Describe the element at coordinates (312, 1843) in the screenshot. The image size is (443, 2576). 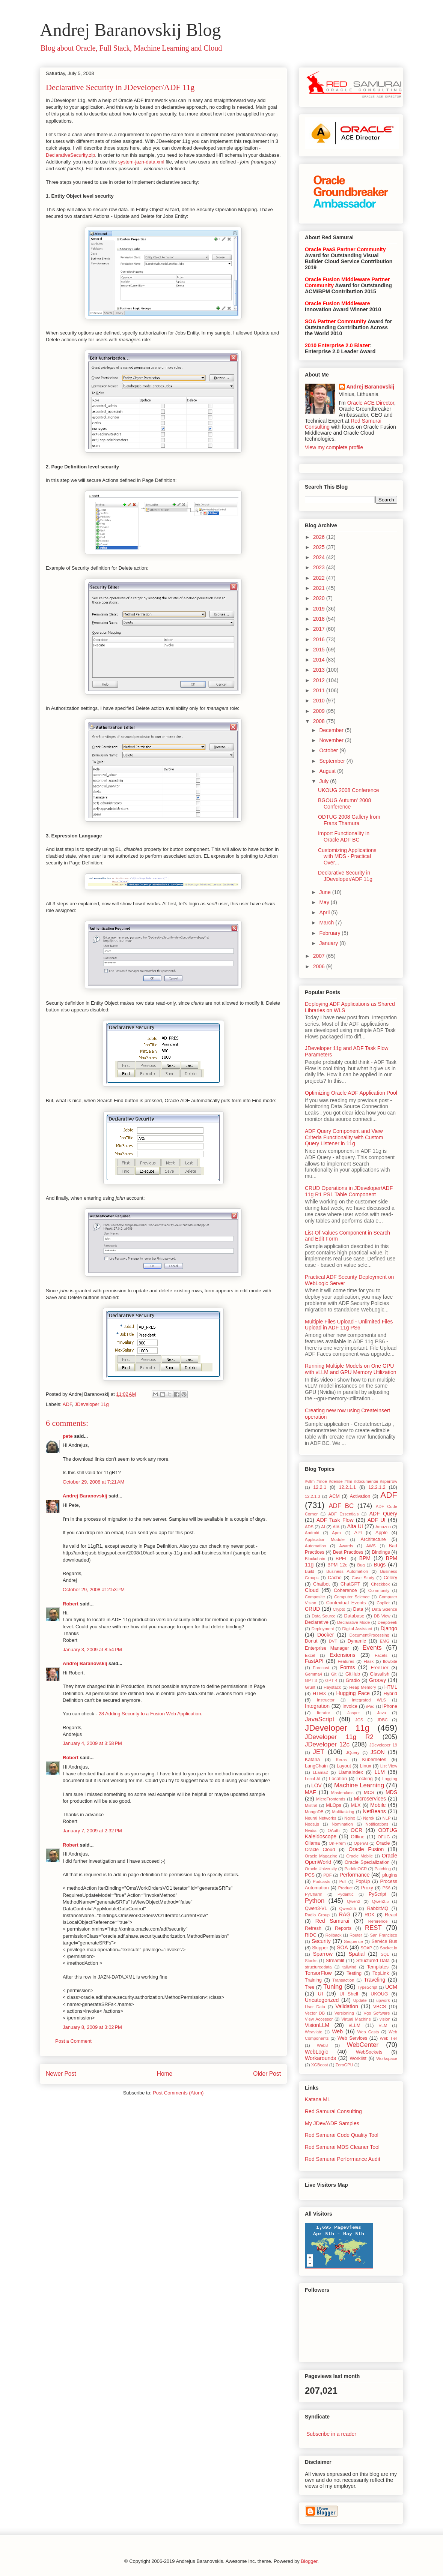
I see `Ollama` at that location.